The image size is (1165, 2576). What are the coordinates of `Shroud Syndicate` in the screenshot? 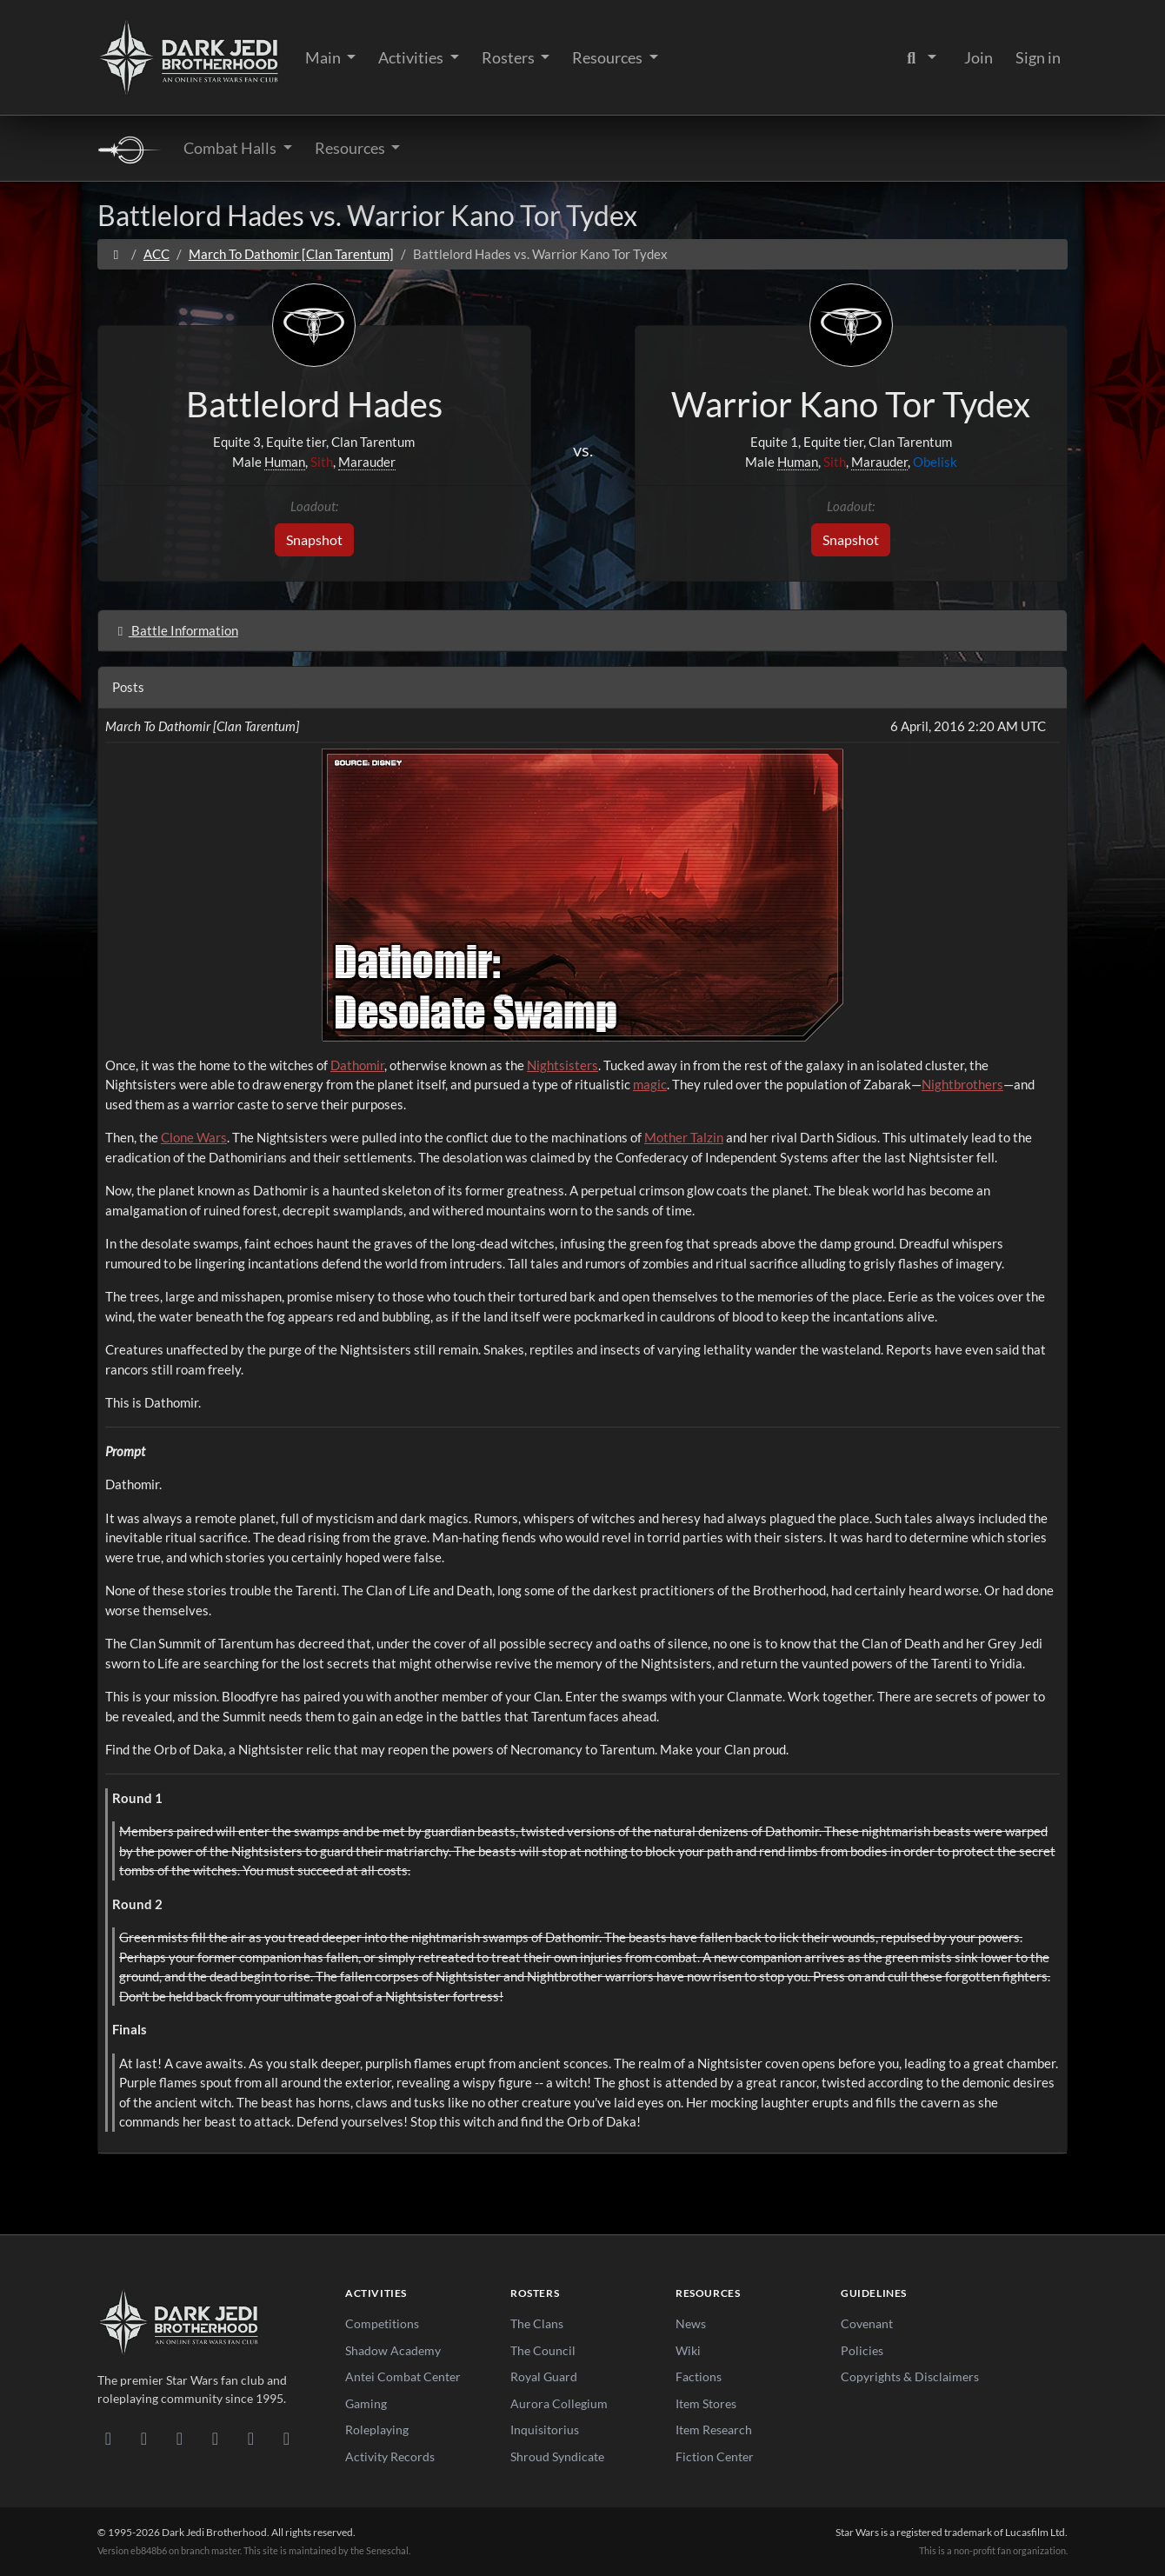 It's located at (557, 2456).